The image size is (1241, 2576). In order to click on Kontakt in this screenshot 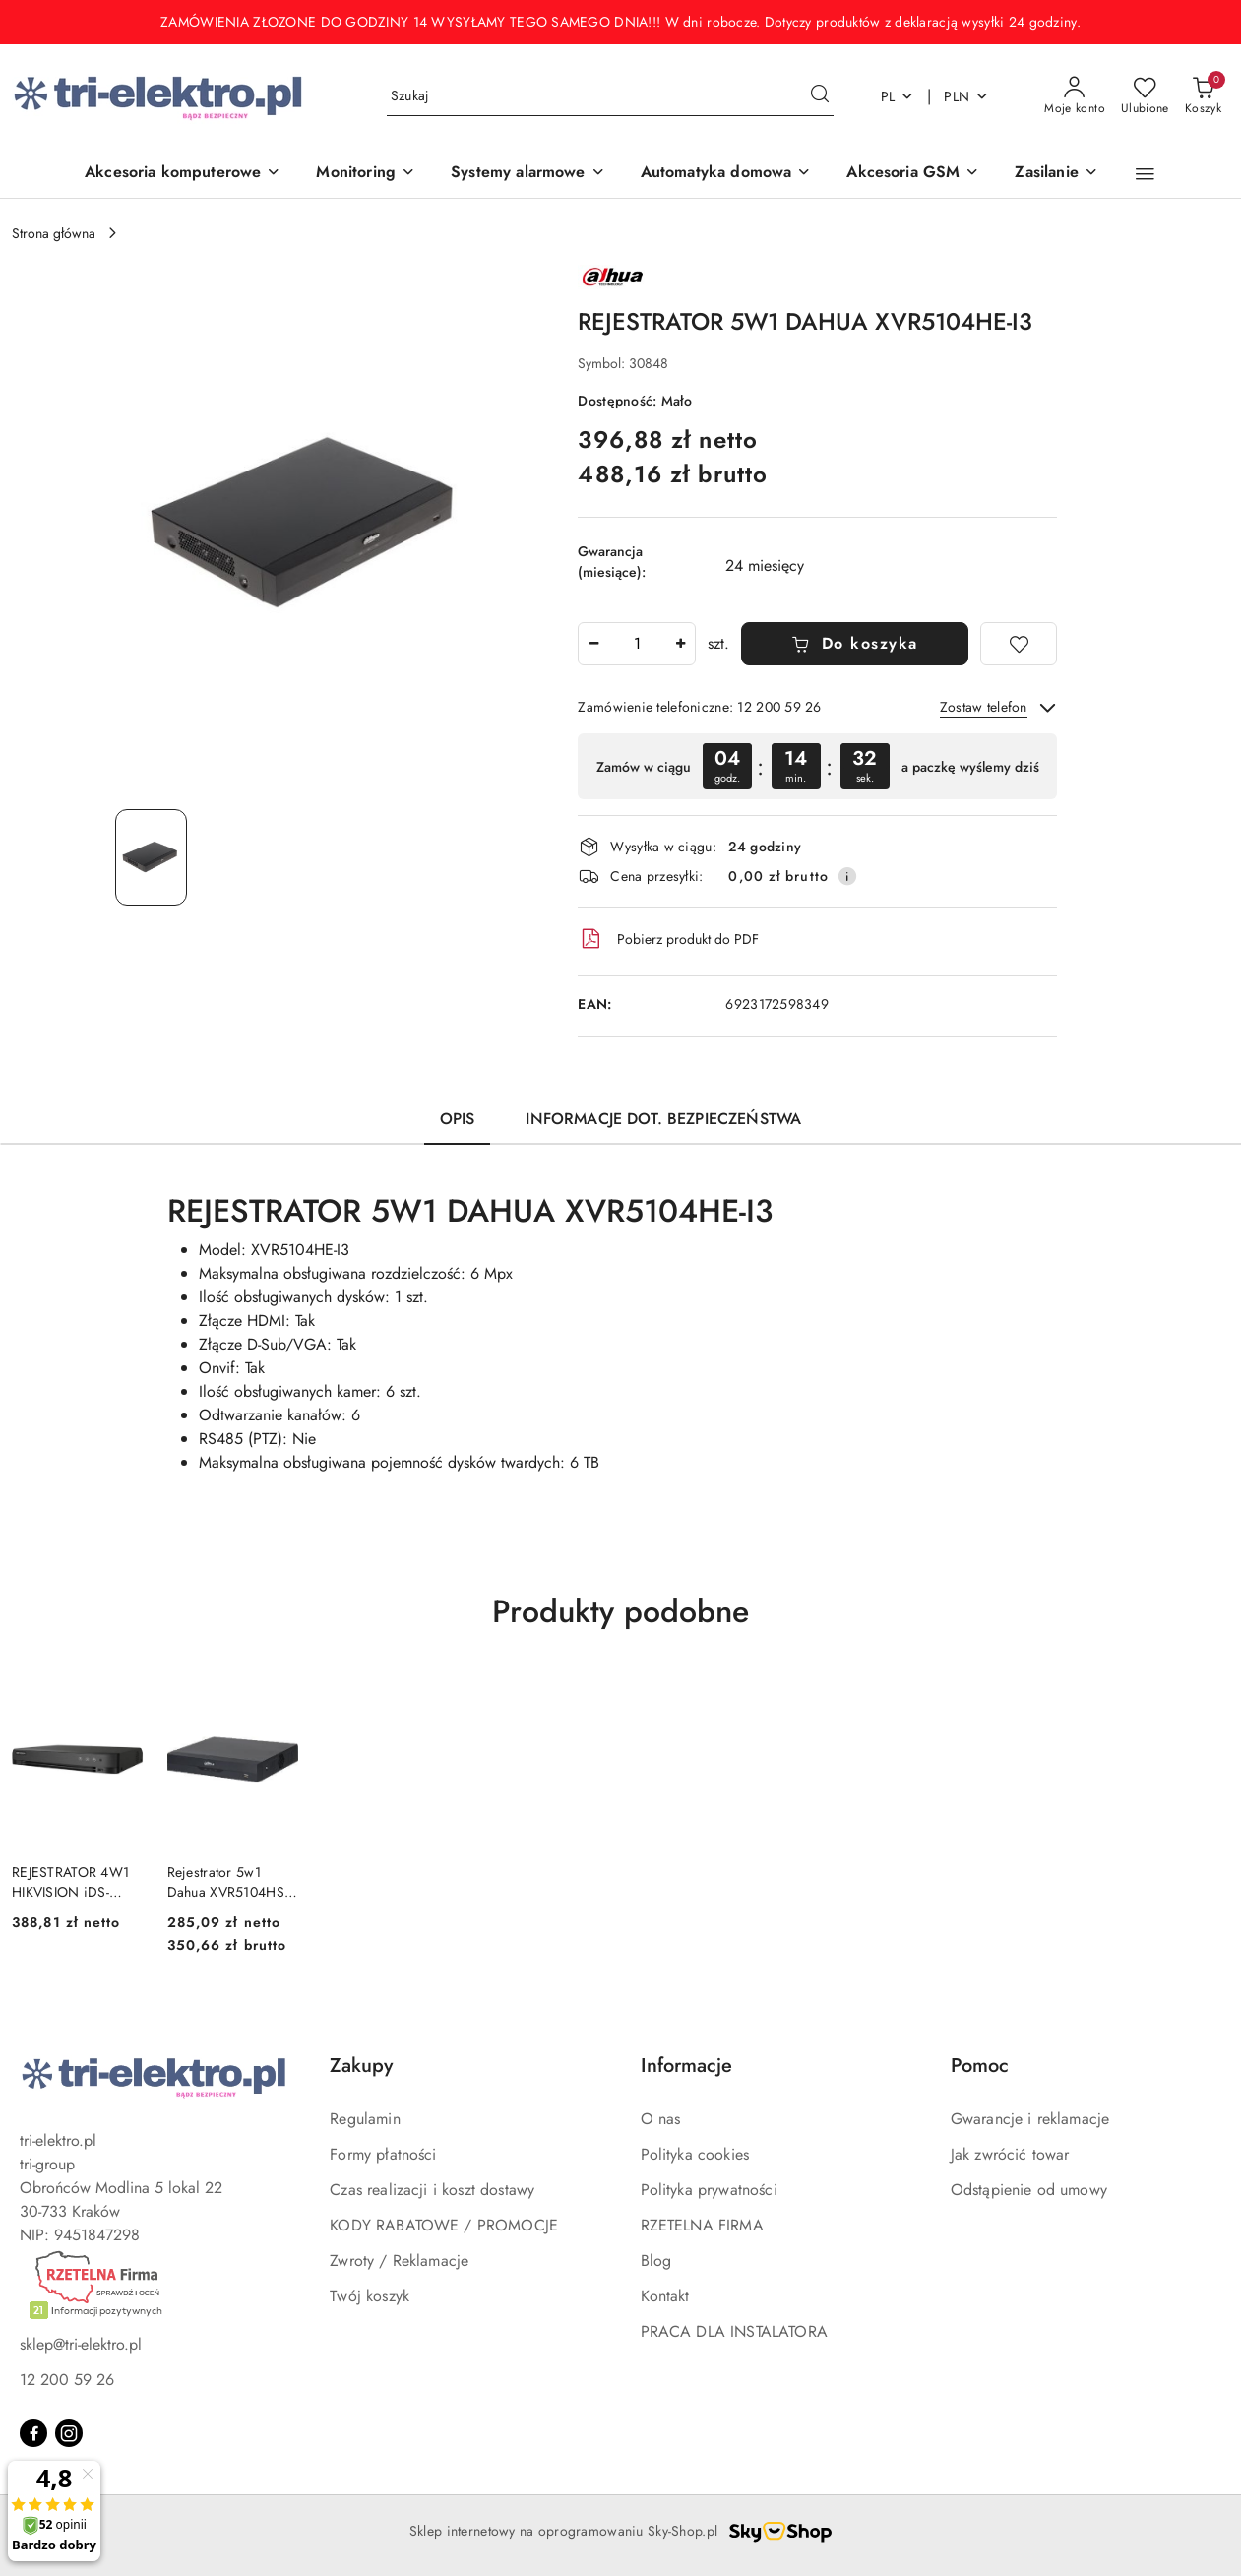, I will do `click(665, 2296)`.